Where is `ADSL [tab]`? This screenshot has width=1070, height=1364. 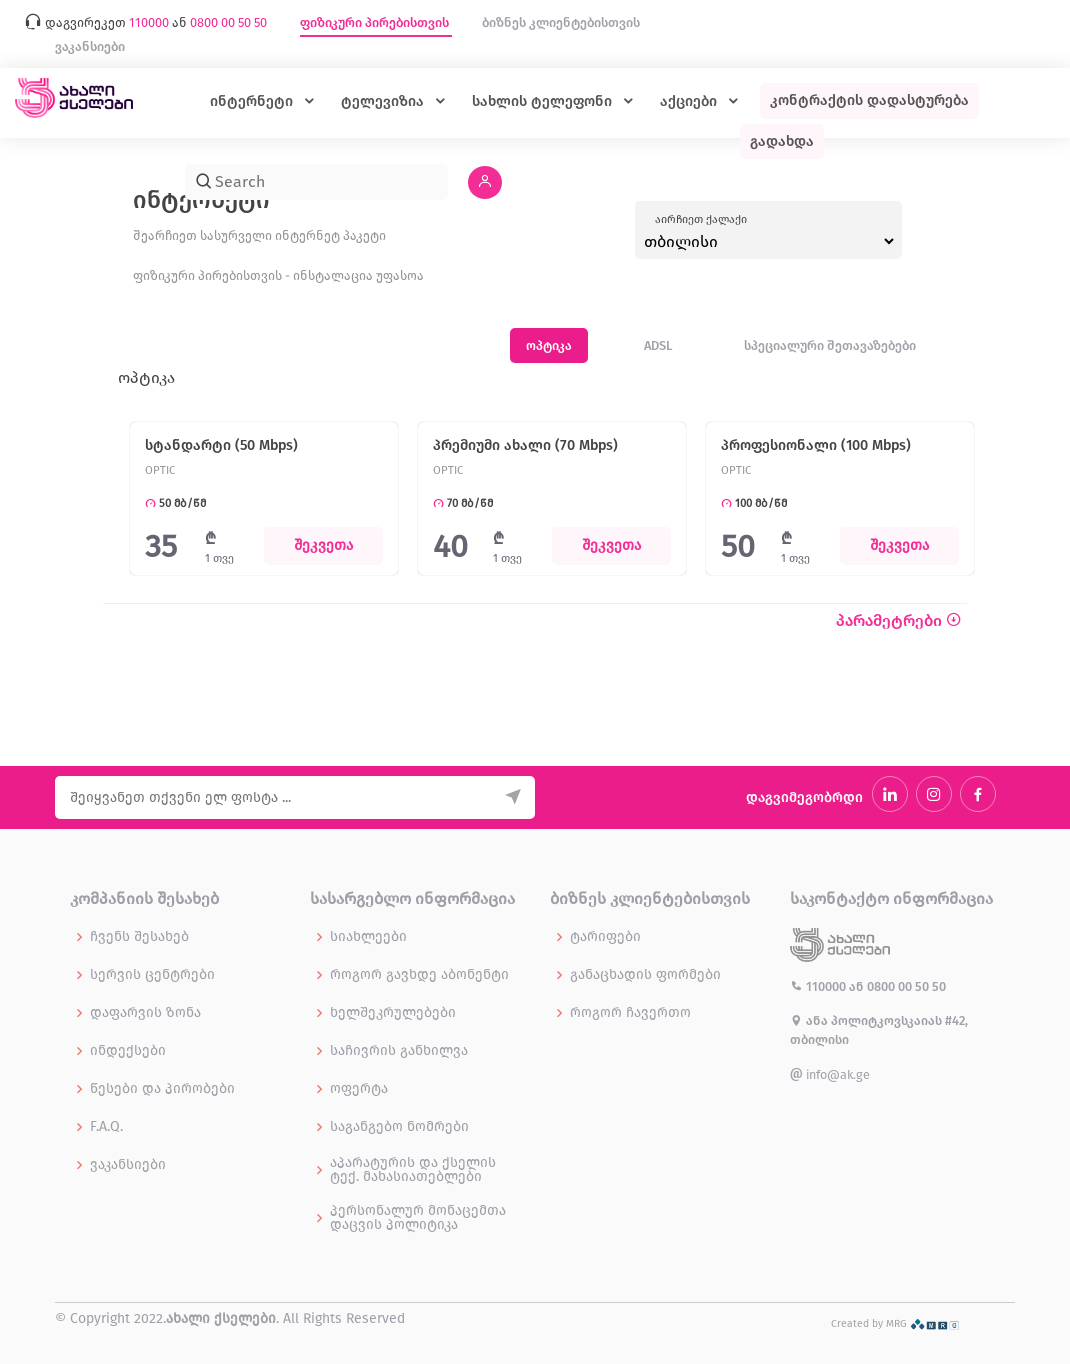 ADSL [tab] is located at coordinates (658, 345).